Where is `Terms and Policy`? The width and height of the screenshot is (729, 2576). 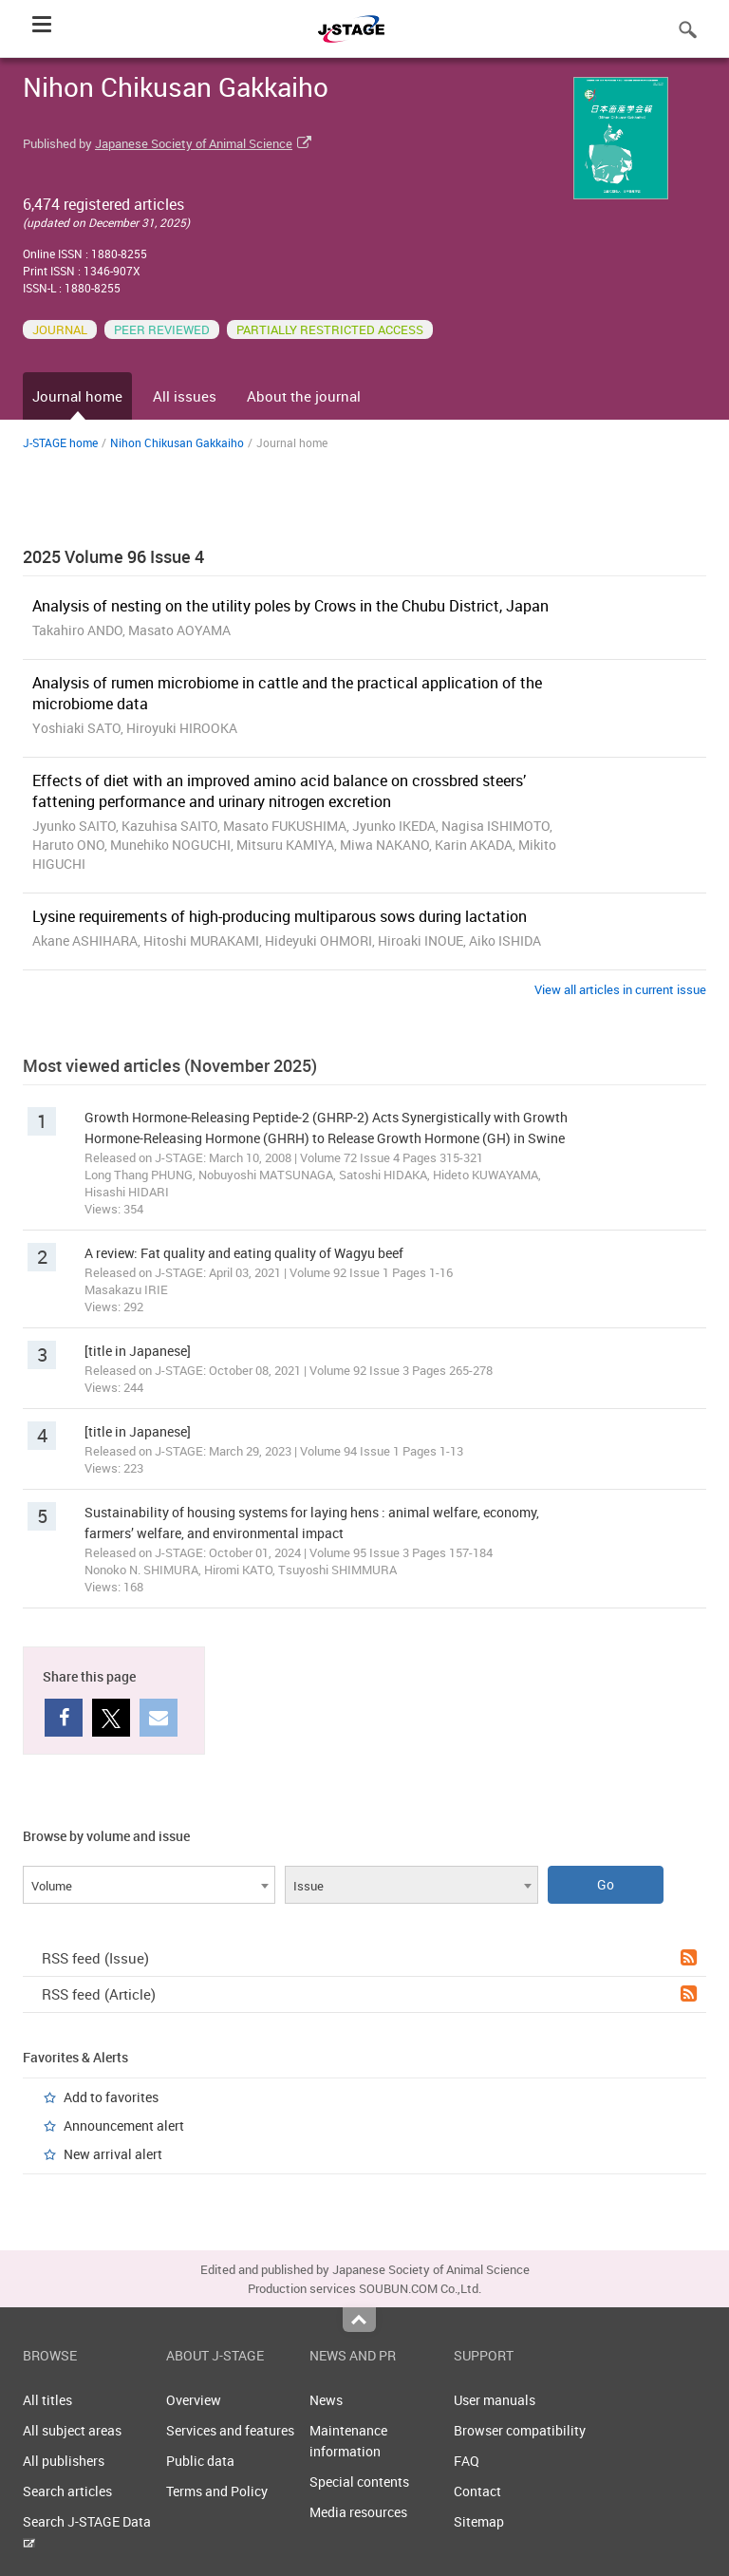
Terms and Policy is located at coordinates (217, 2491).